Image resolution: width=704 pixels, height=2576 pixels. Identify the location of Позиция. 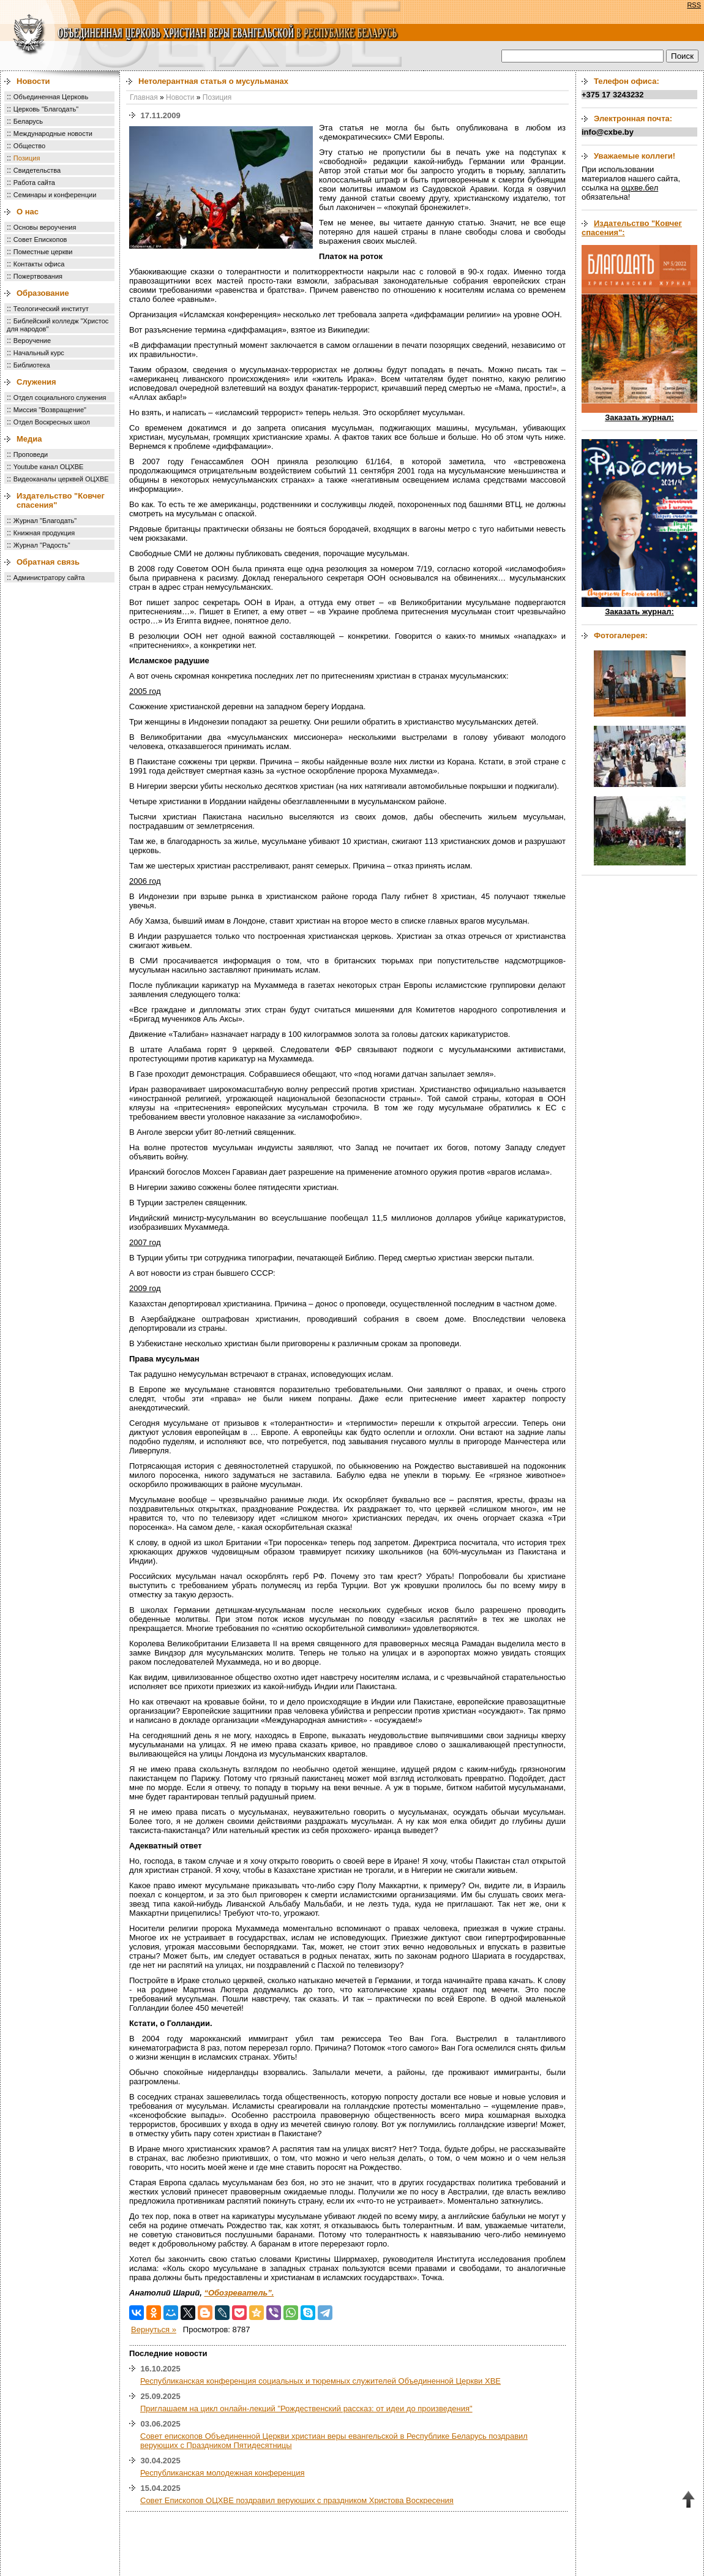
(26, 158).